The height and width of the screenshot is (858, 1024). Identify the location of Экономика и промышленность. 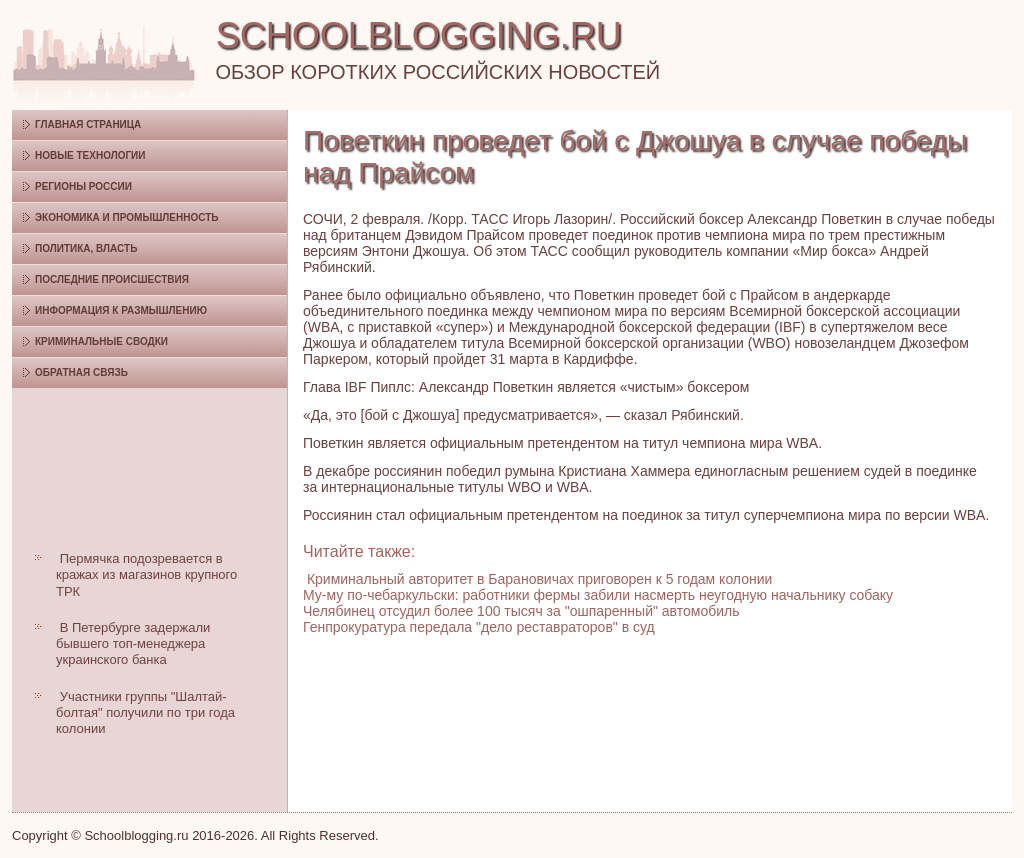
(126, 217).